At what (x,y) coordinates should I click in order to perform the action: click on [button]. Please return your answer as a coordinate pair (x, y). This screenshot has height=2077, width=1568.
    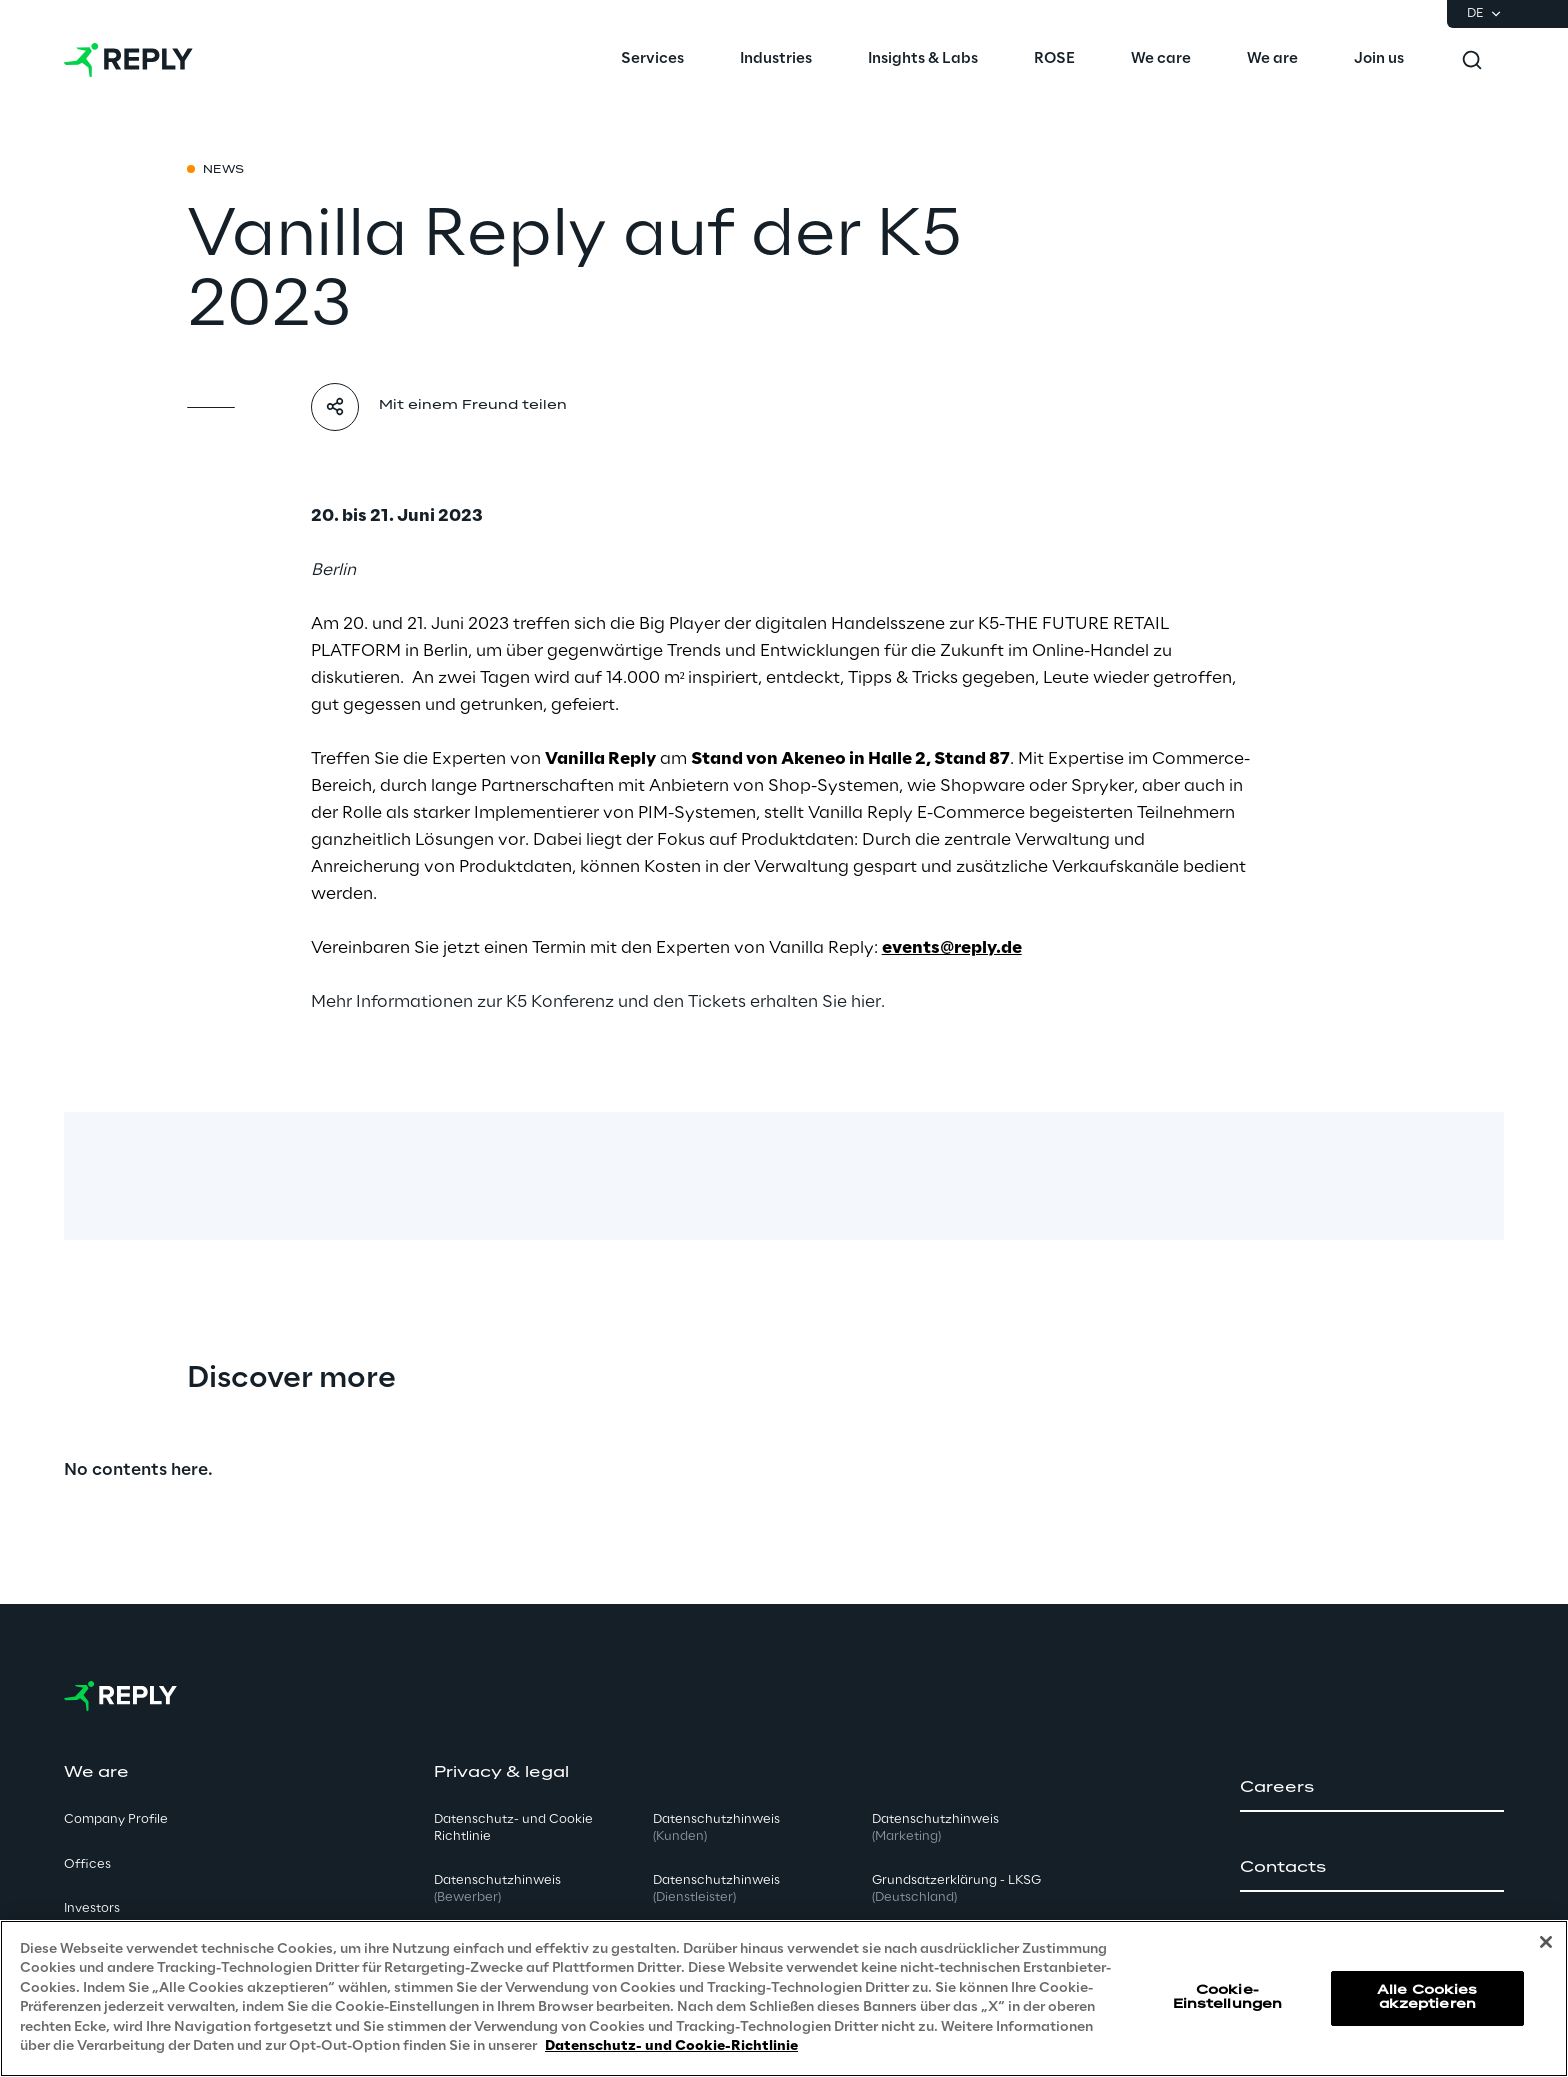
    Looking at the image, I should click on (1372, 1788).